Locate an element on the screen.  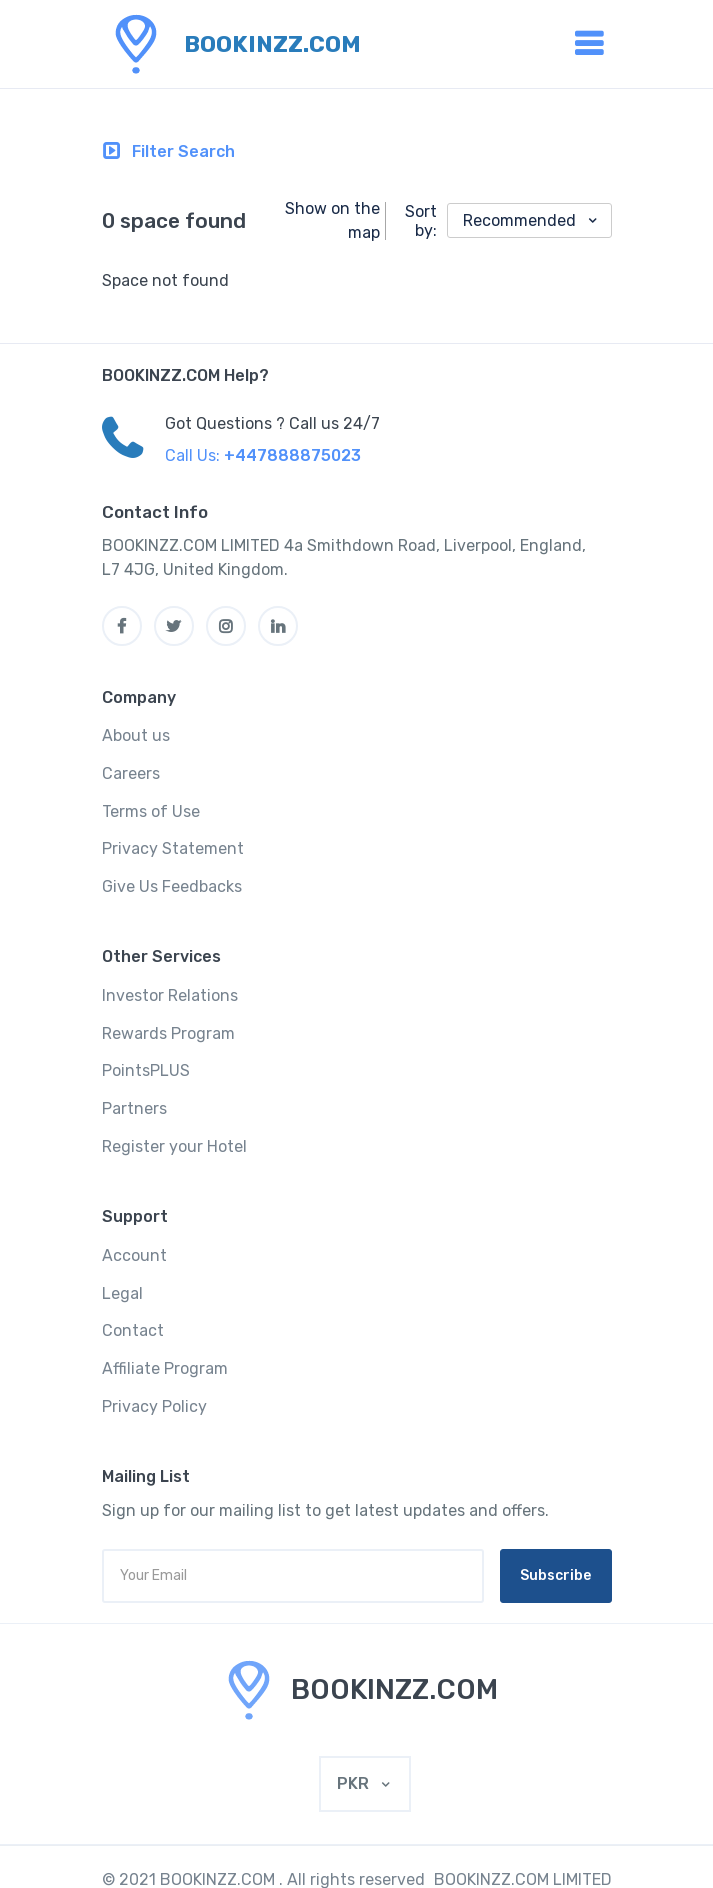
Register your Hotel is located at coordinates (174, 1146).